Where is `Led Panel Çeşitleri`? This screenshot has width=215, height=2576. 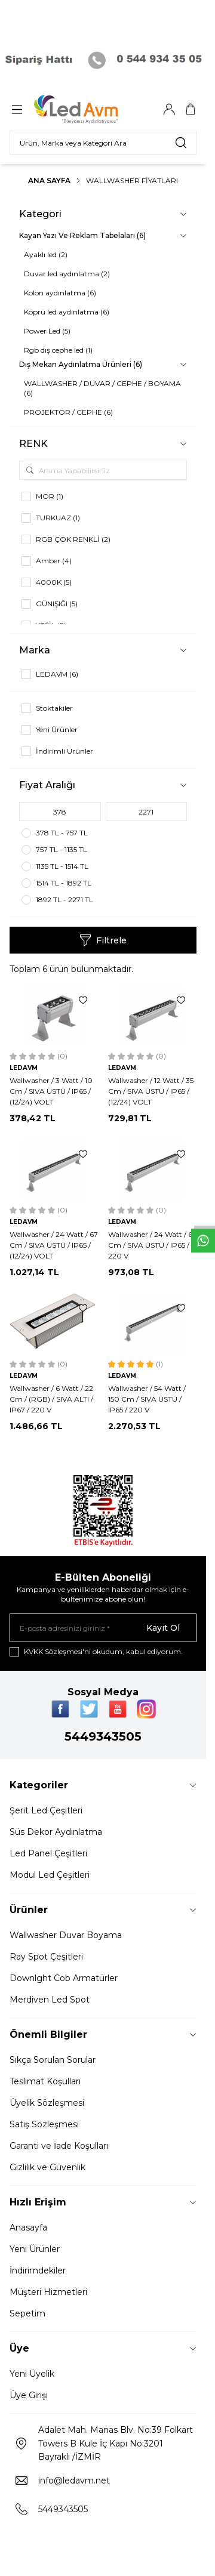 Led Panel Çeşitleri is located at coordinates (48, 1853).